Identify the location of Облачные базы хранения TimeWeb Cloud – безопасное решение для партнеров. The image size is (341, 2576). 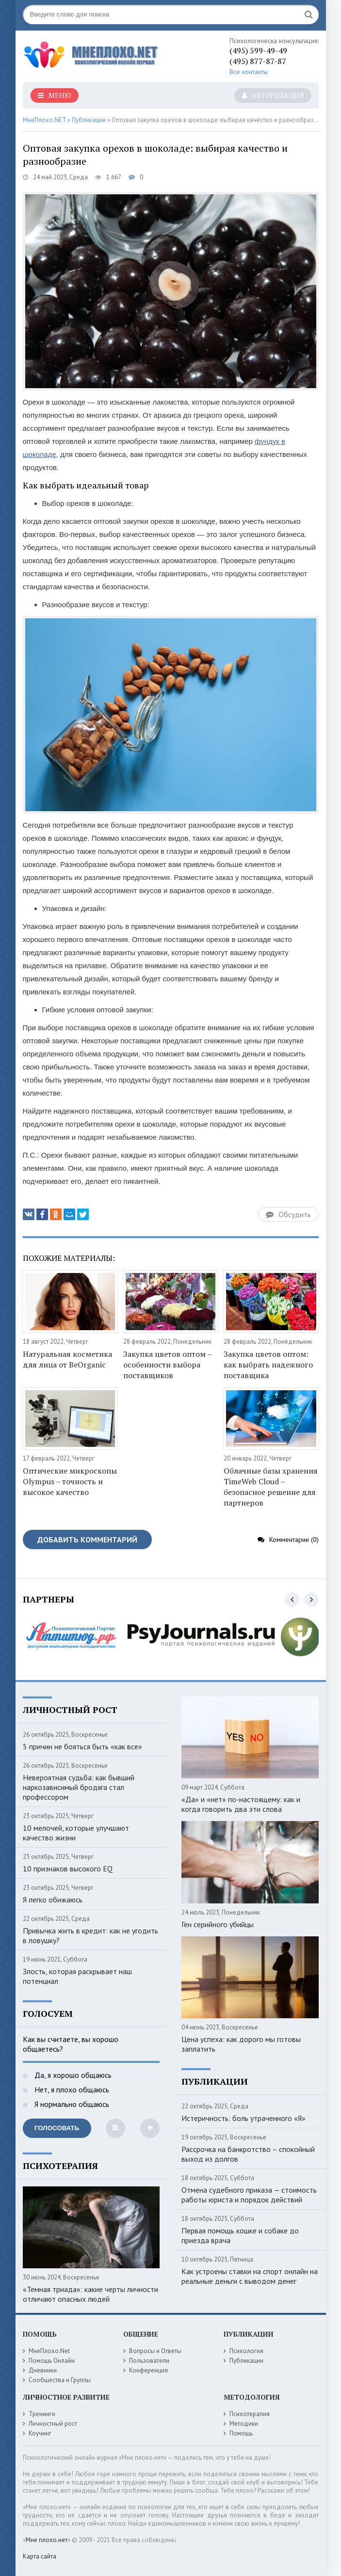
(271, 1486).